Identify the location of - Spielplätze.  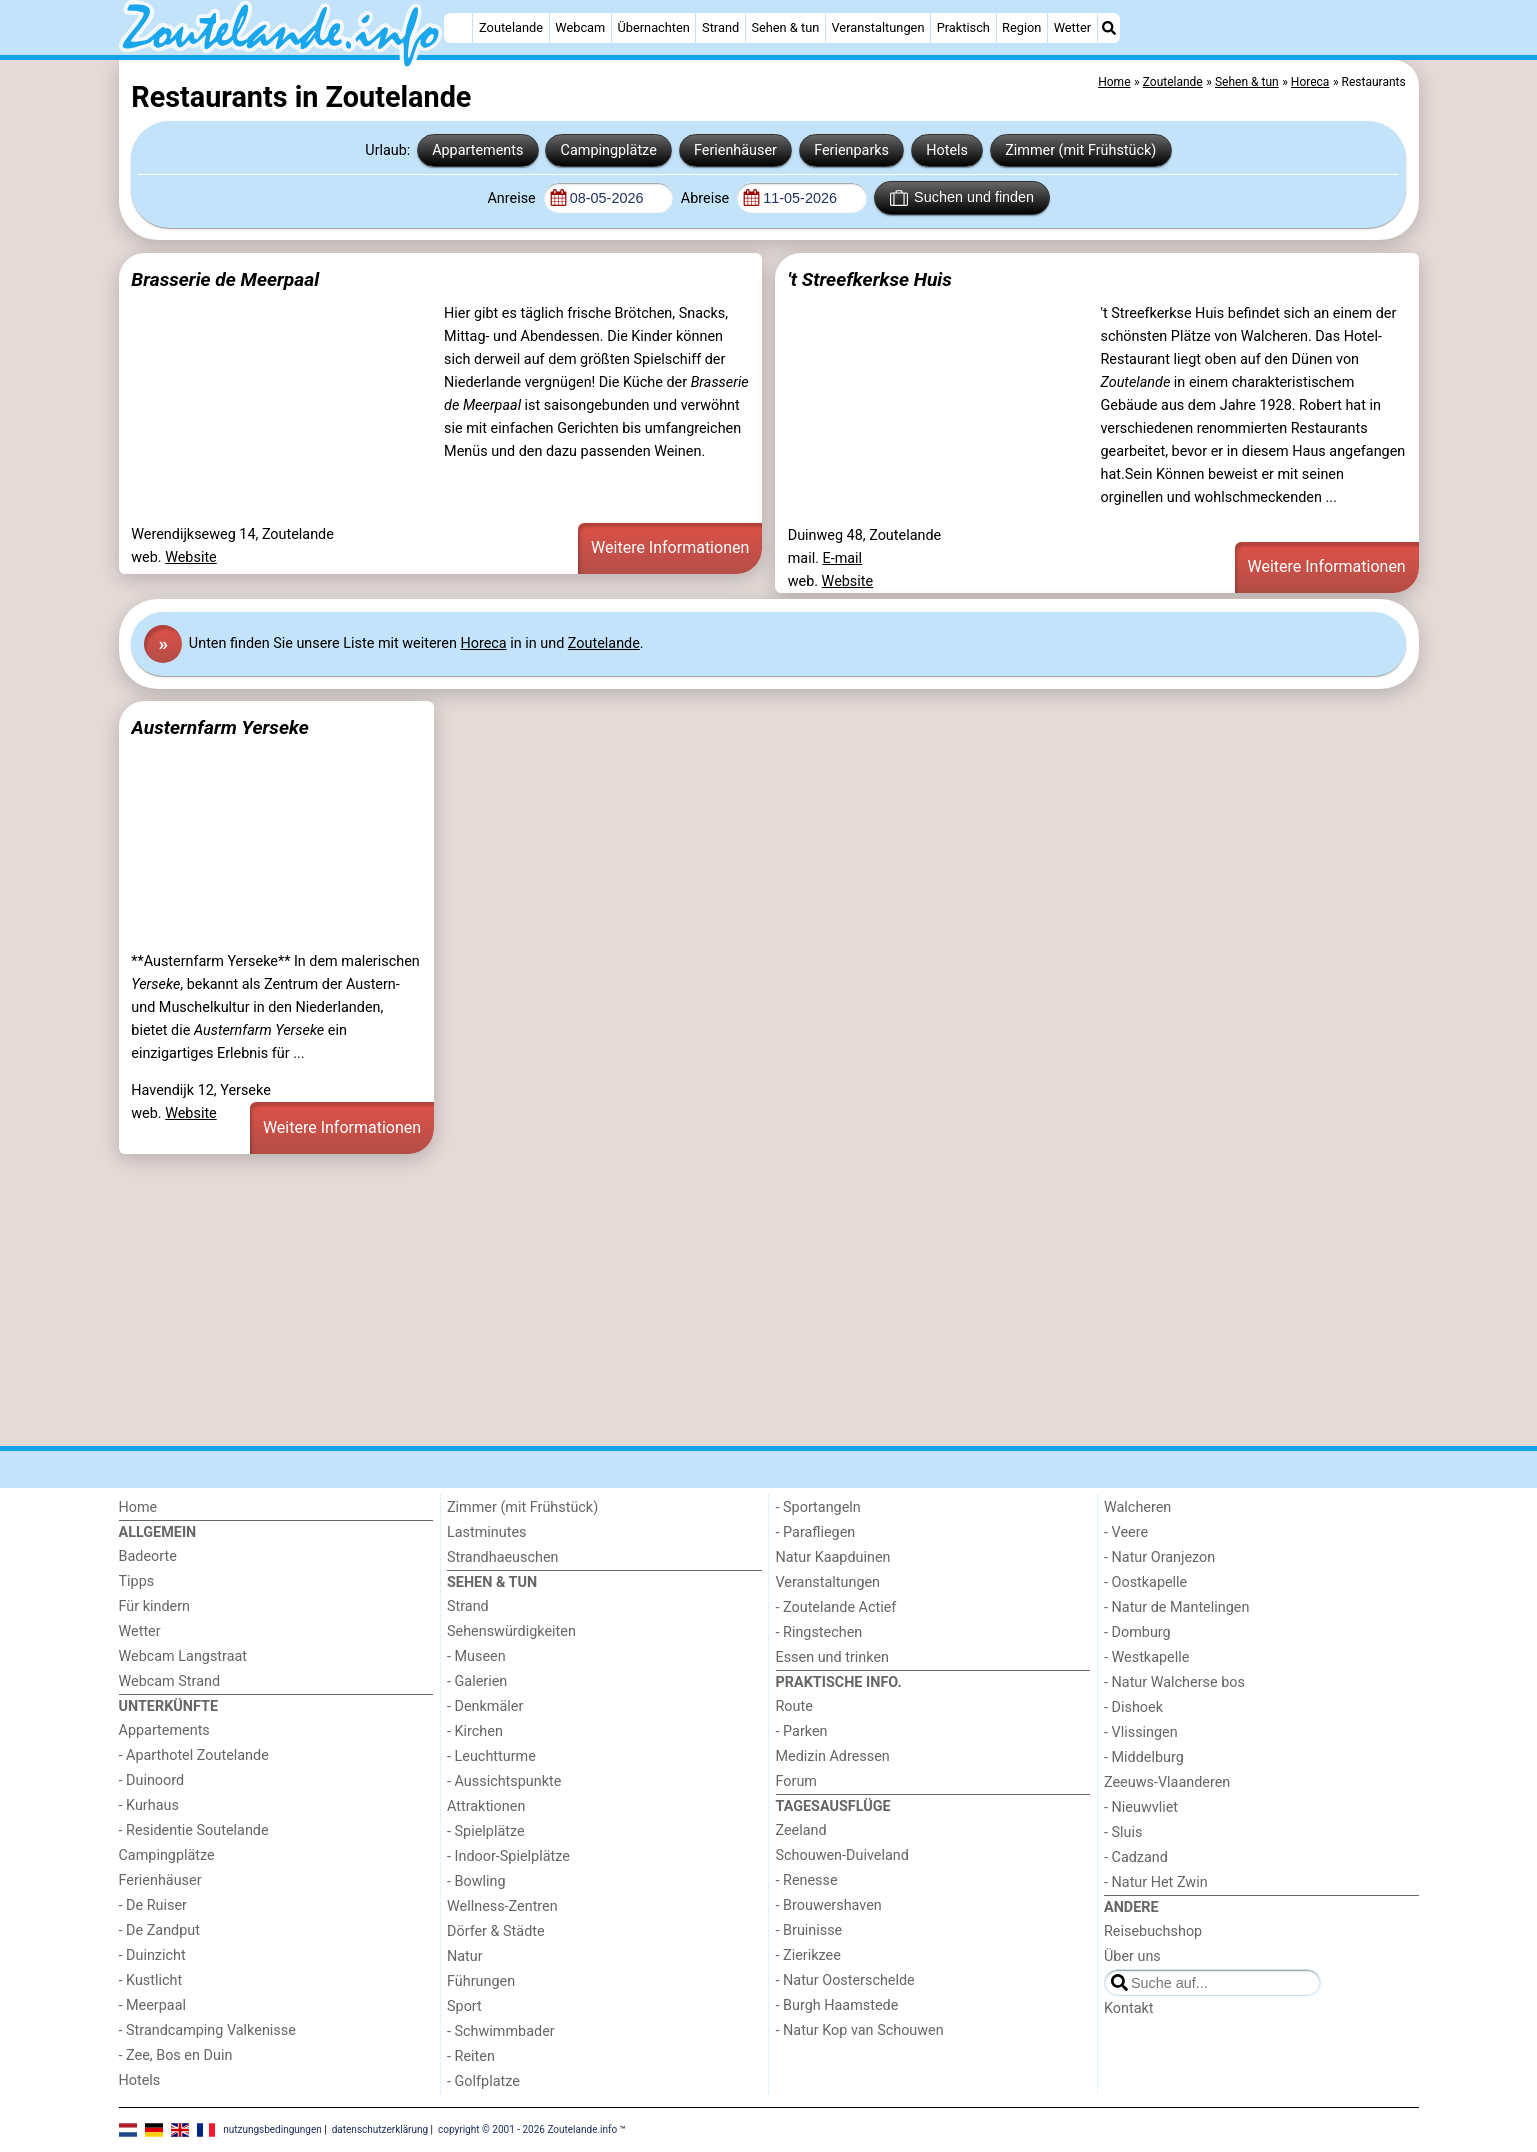
(486, 1831).